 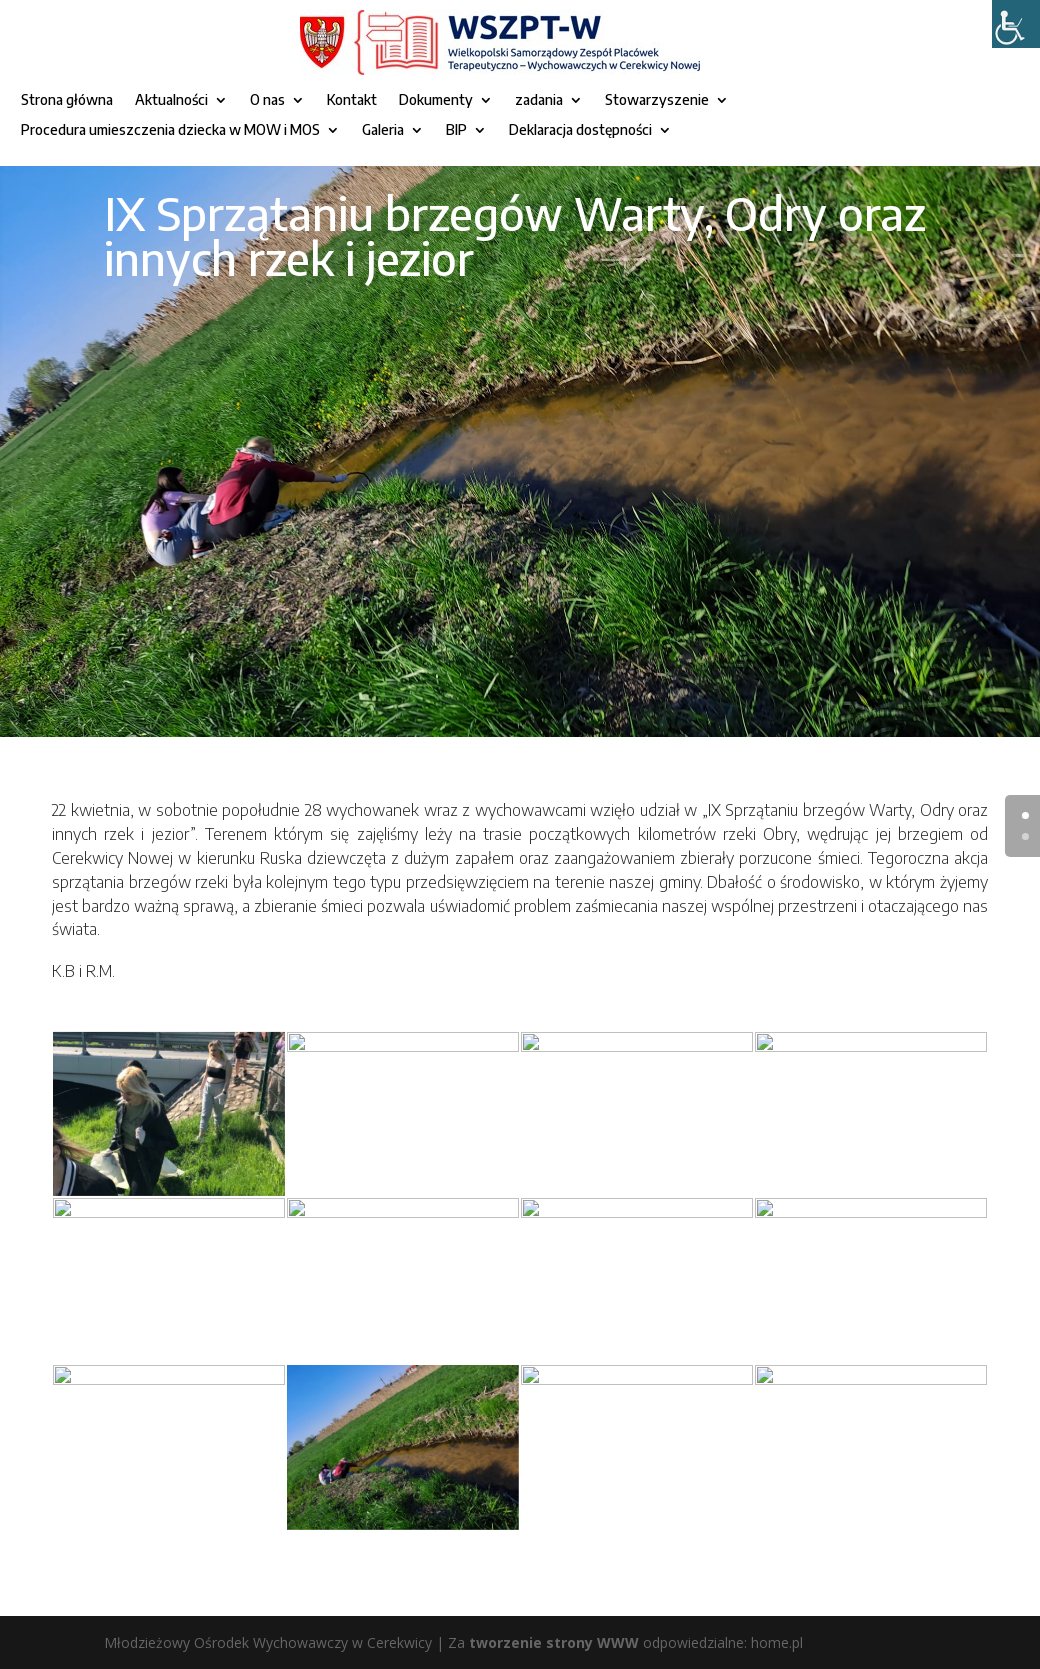 I want to click on Stowarzyszenie, so click(x=657, y=100).